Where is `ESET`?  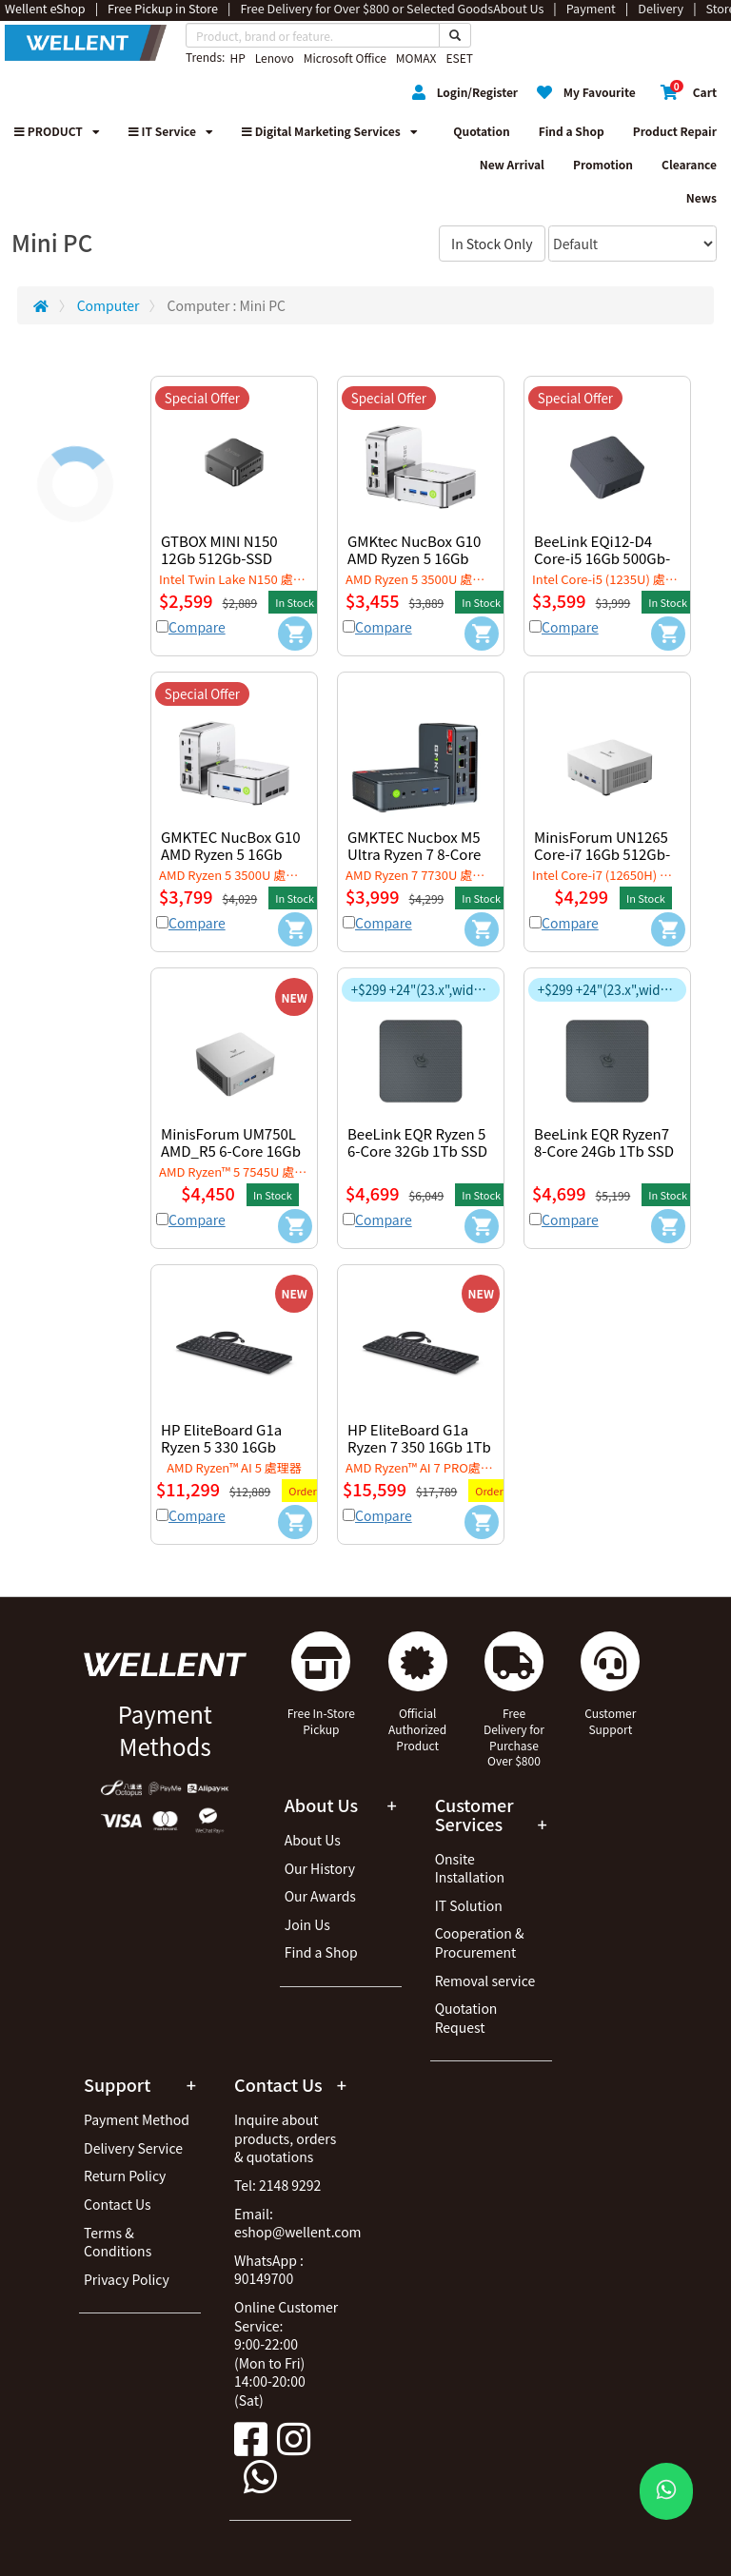
ESET is located at coordinates (458, 57).